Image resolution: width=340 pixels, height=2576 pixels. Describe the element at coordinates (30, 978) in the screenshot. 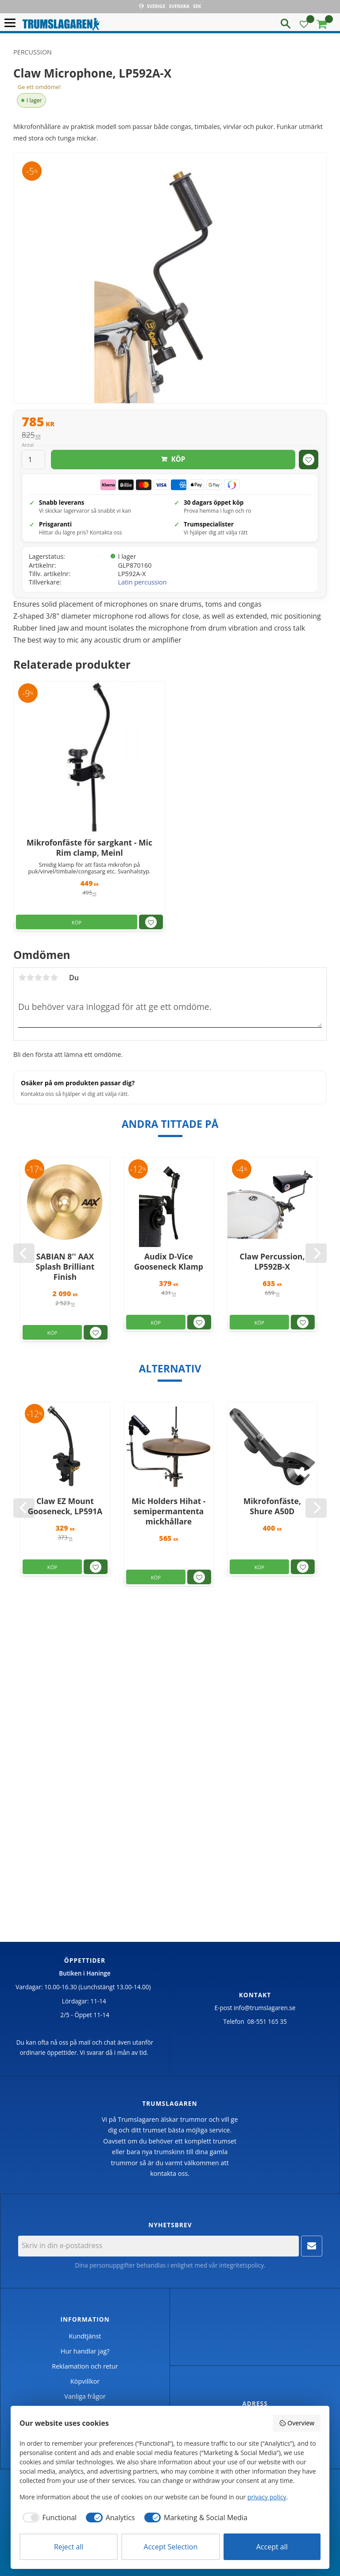

I see `2 stjärnor` at that location.